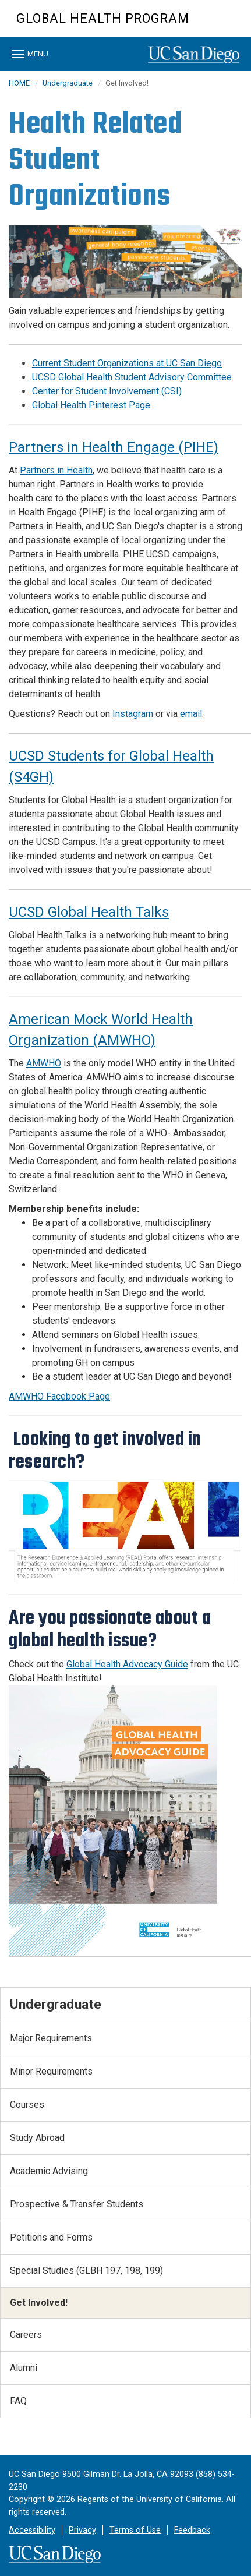  I want to click on Prospective & Transfer Students, so click(76, 2204).